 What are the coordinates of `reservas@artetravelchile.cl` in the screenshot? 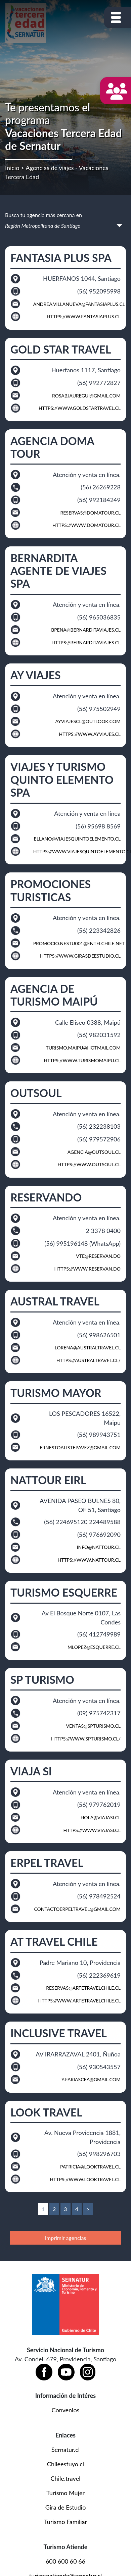 It's located at (83, 1988).